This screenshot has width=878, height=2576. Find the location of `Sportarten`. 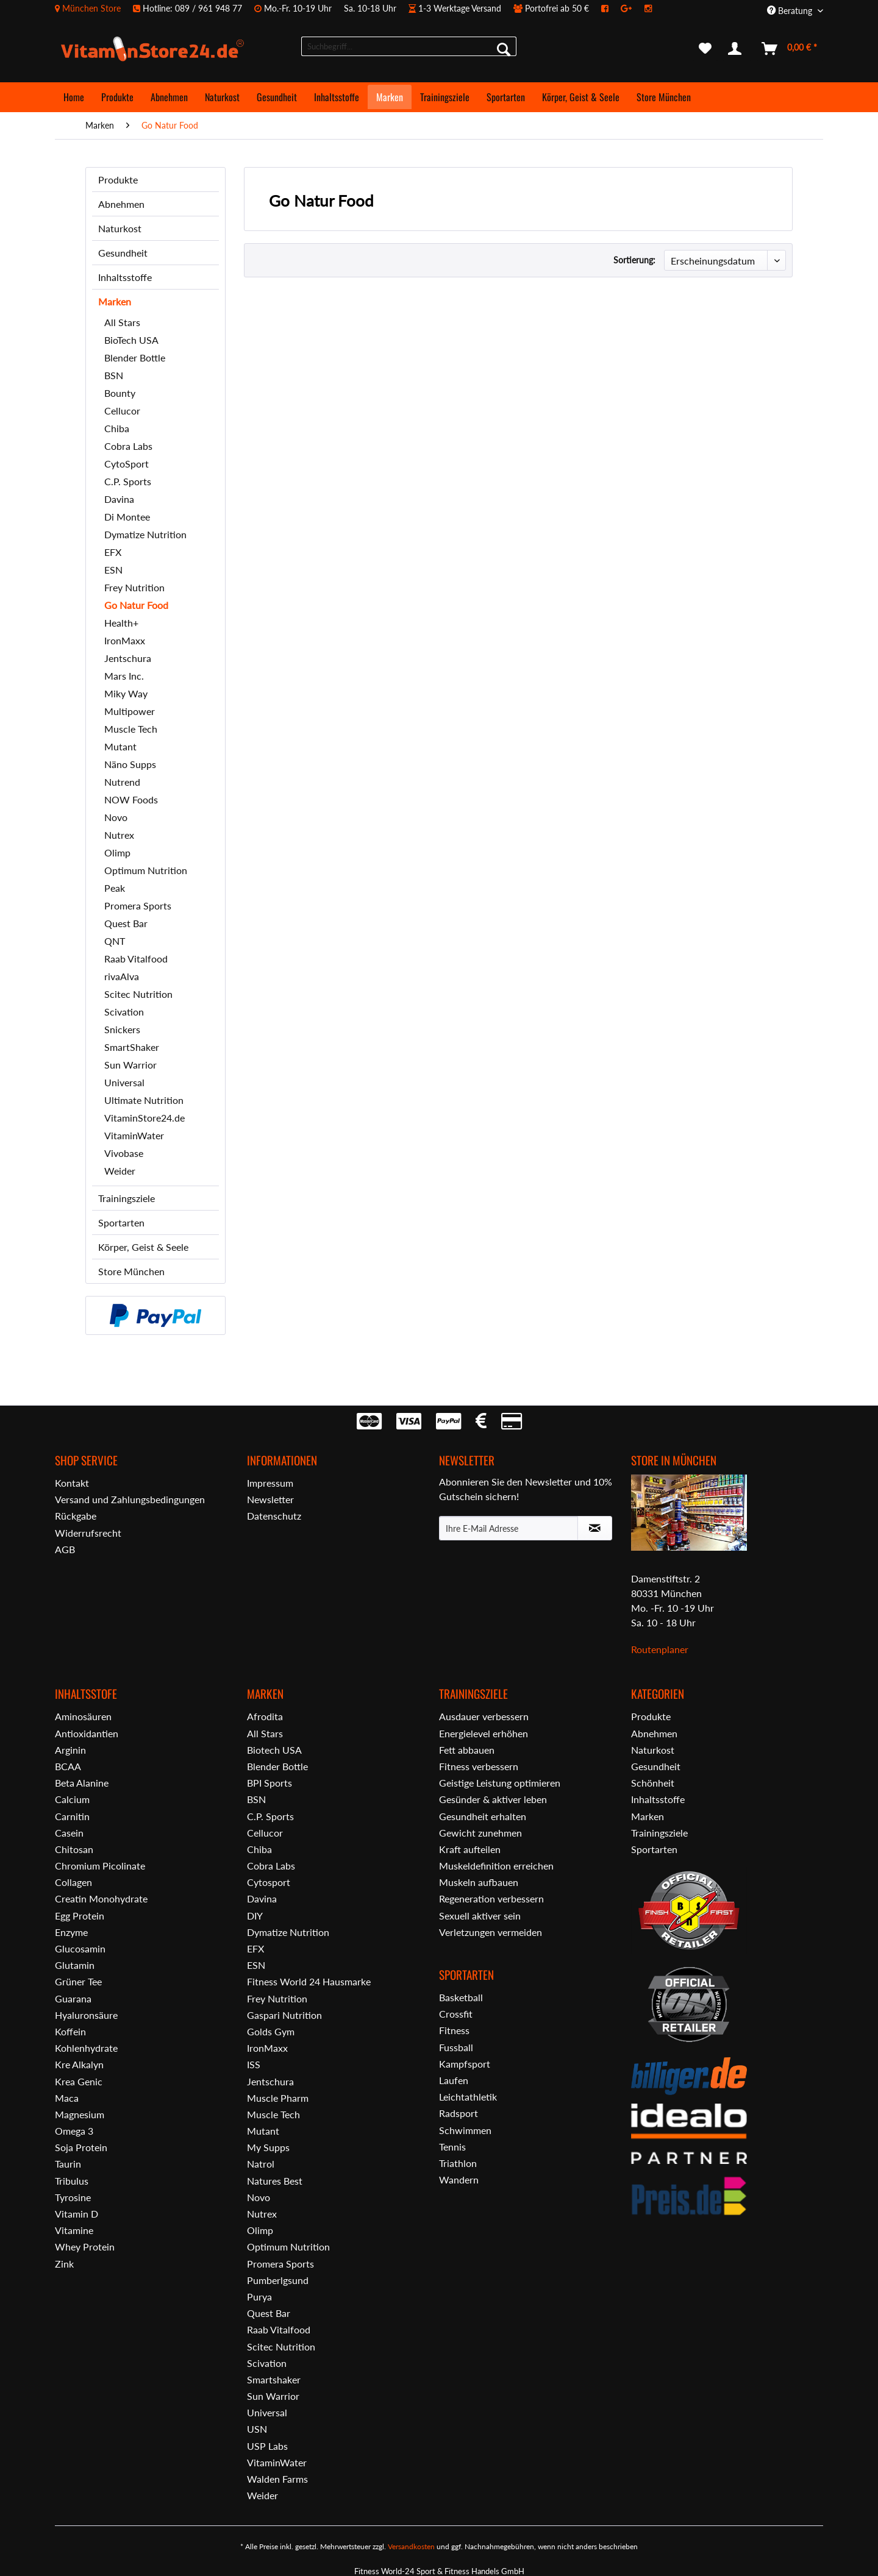

Sportarten is located at coordinates (121, 1222).